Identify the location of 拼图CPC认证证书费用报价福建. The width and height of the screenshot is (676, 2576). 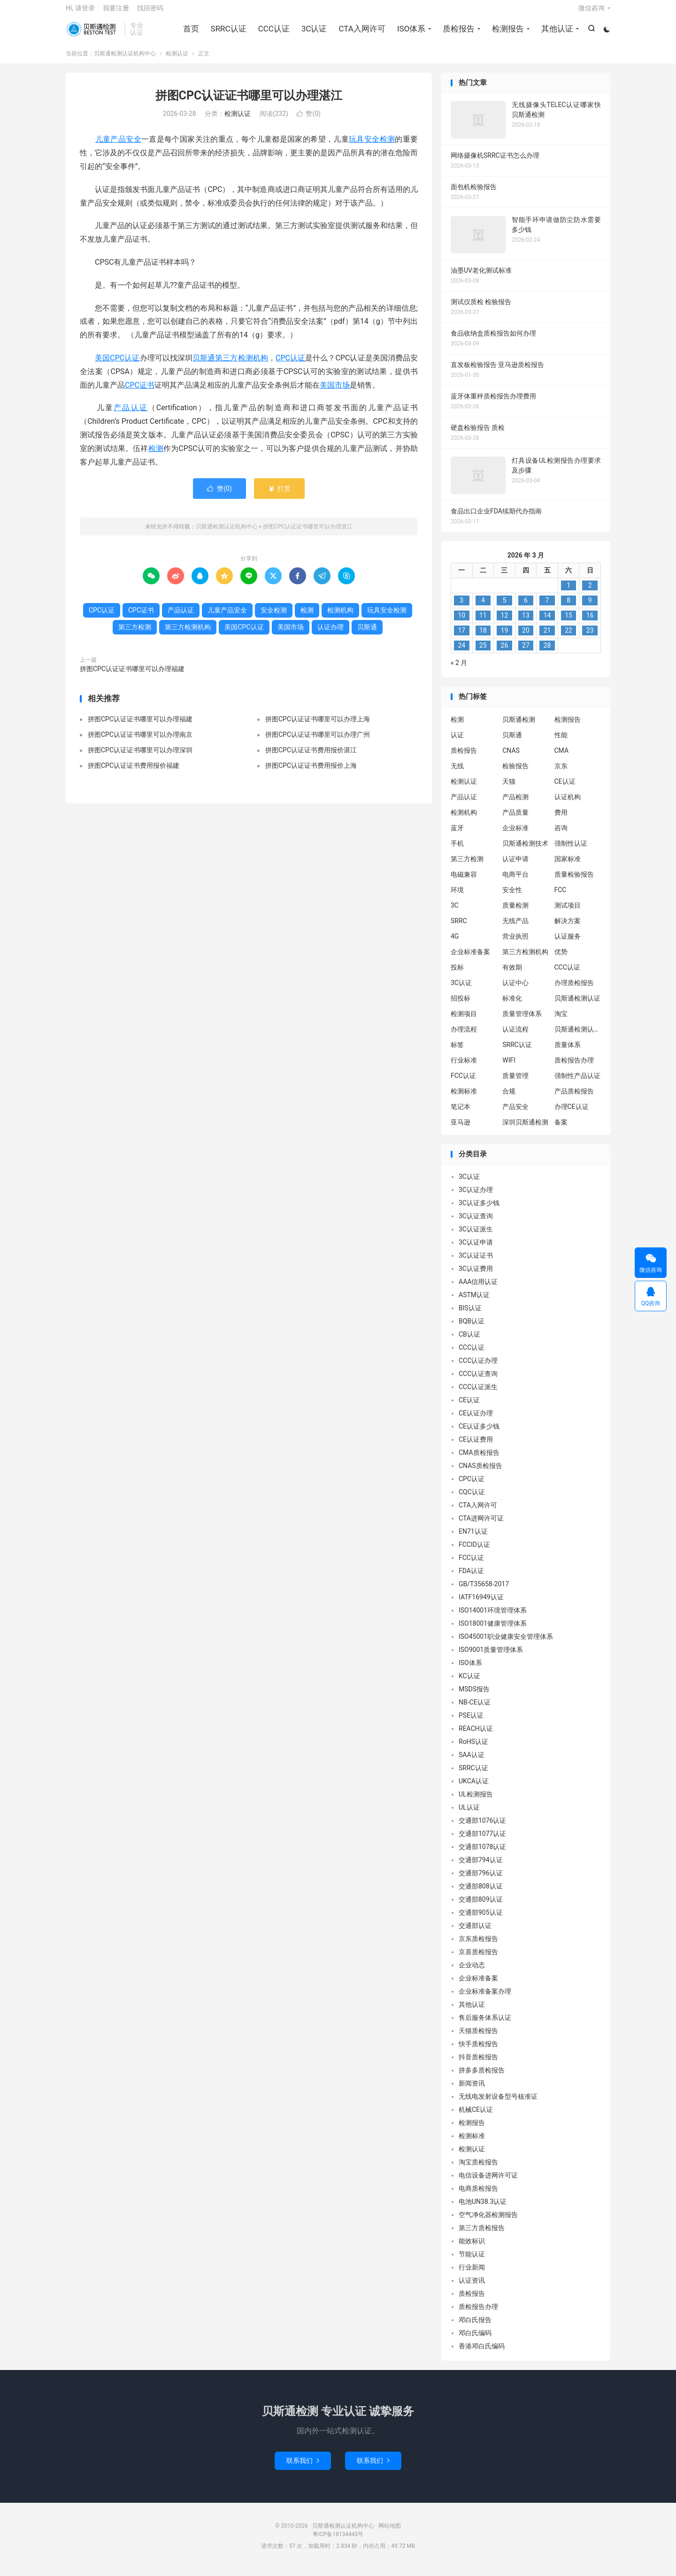
(133, 772).